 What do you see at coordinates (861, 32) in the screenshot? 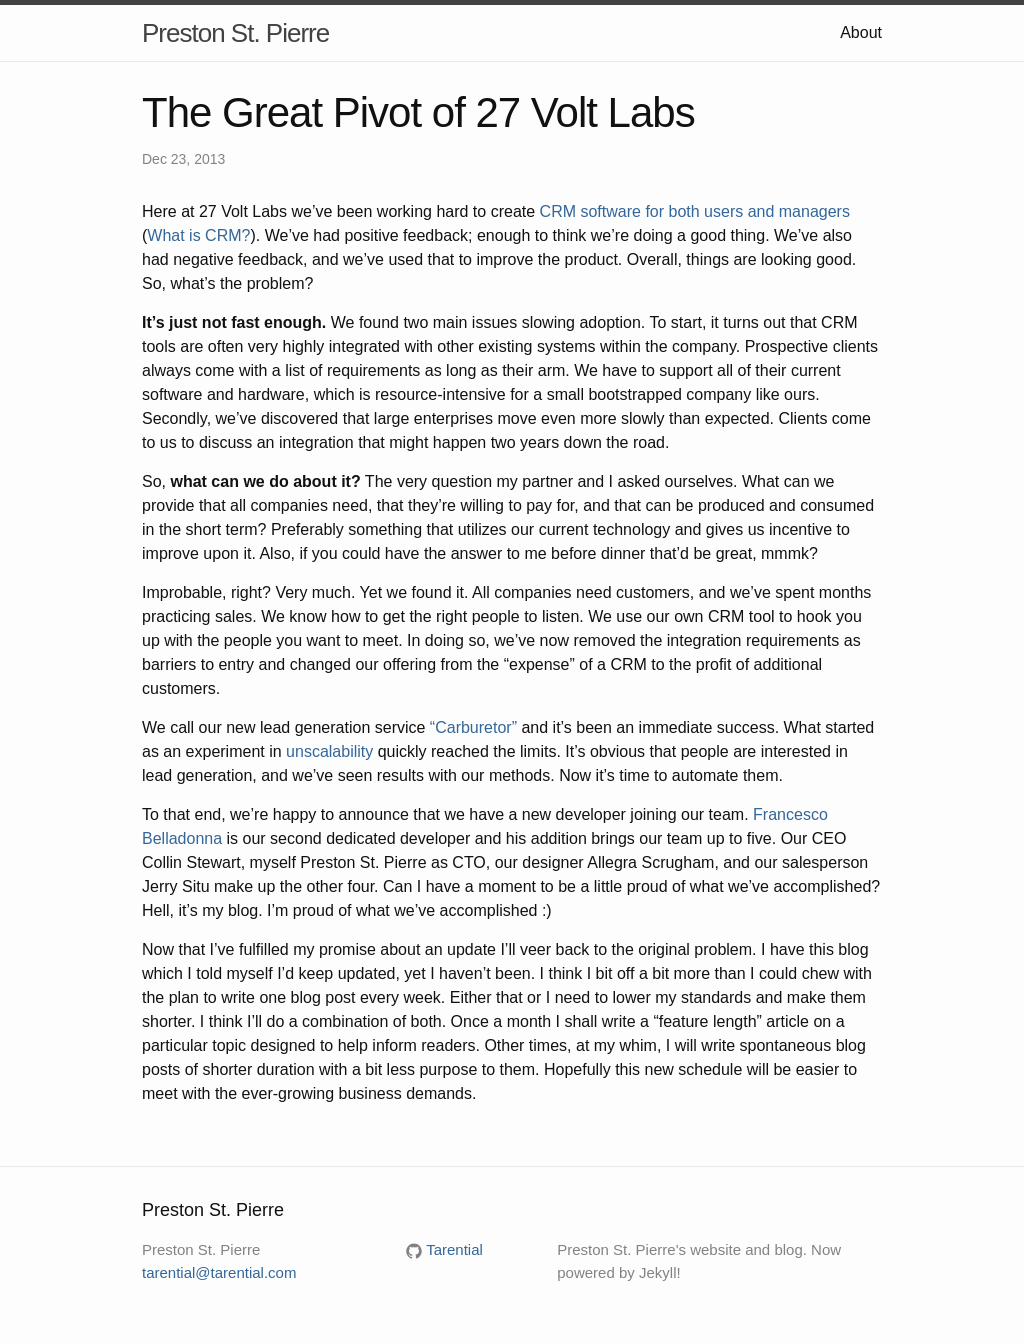
I see `About` at bounding box center [861, 32].